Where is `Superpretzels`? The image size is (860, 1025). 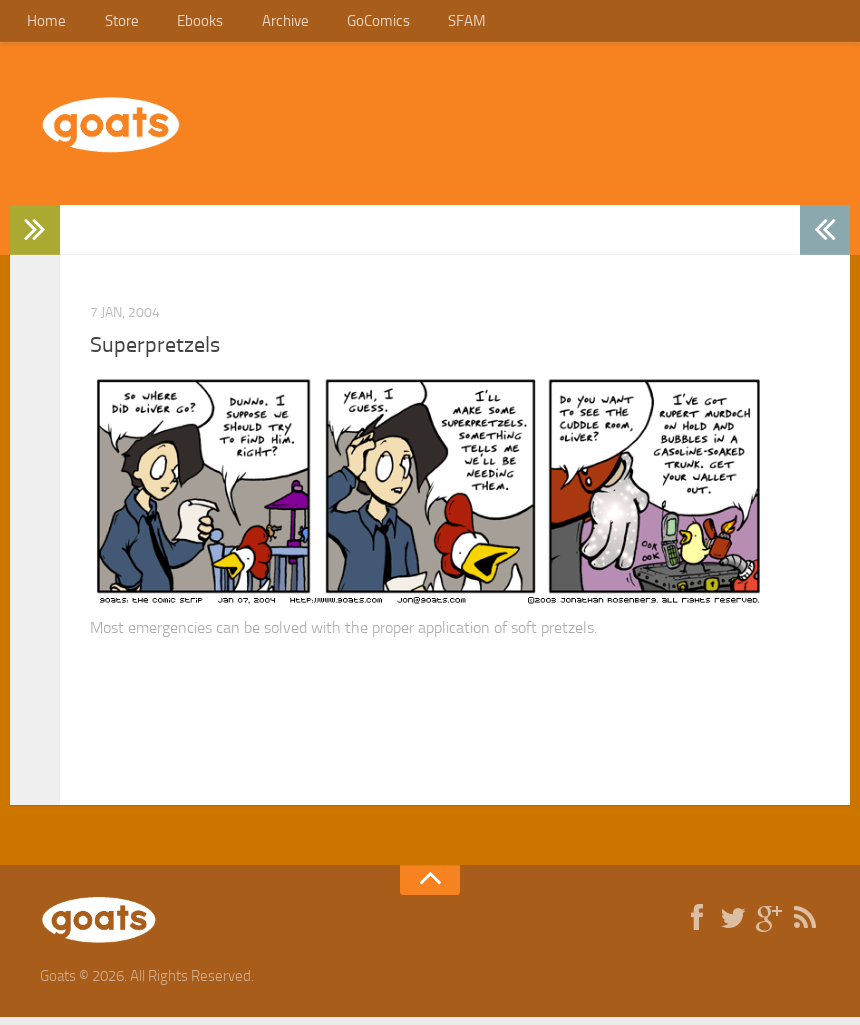 Superpretzels is located at coordinates (155, 353).